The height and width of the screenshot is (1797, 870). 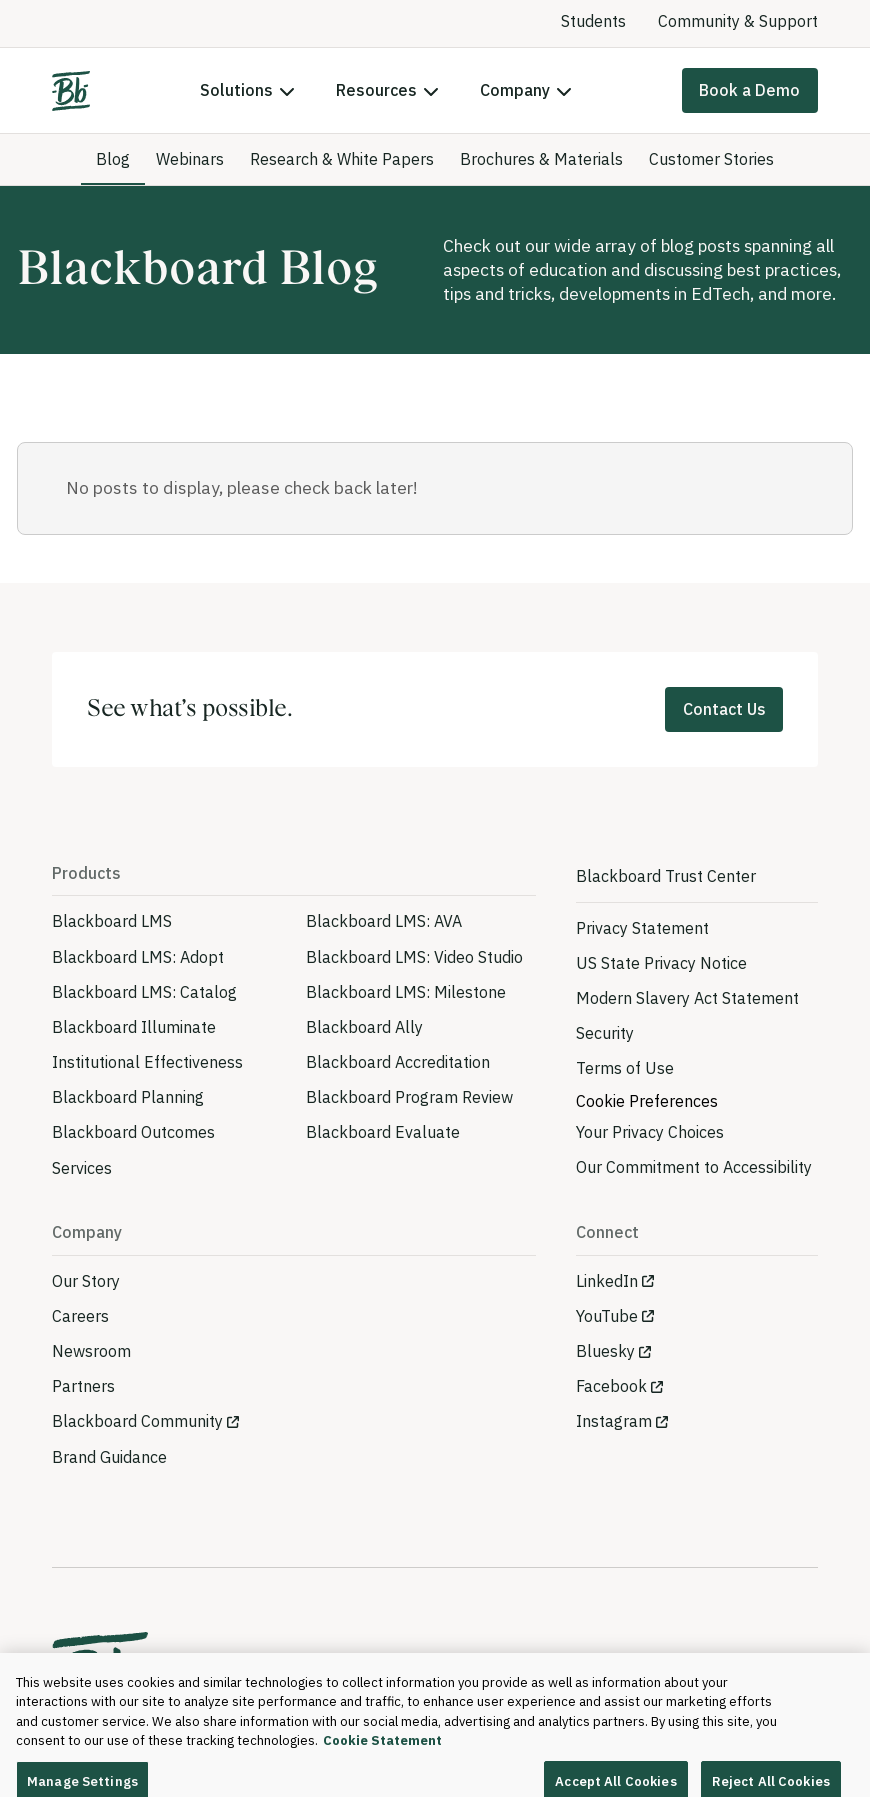 I want to click on Blackboard Evaluate, so click(x=383, y=1132).